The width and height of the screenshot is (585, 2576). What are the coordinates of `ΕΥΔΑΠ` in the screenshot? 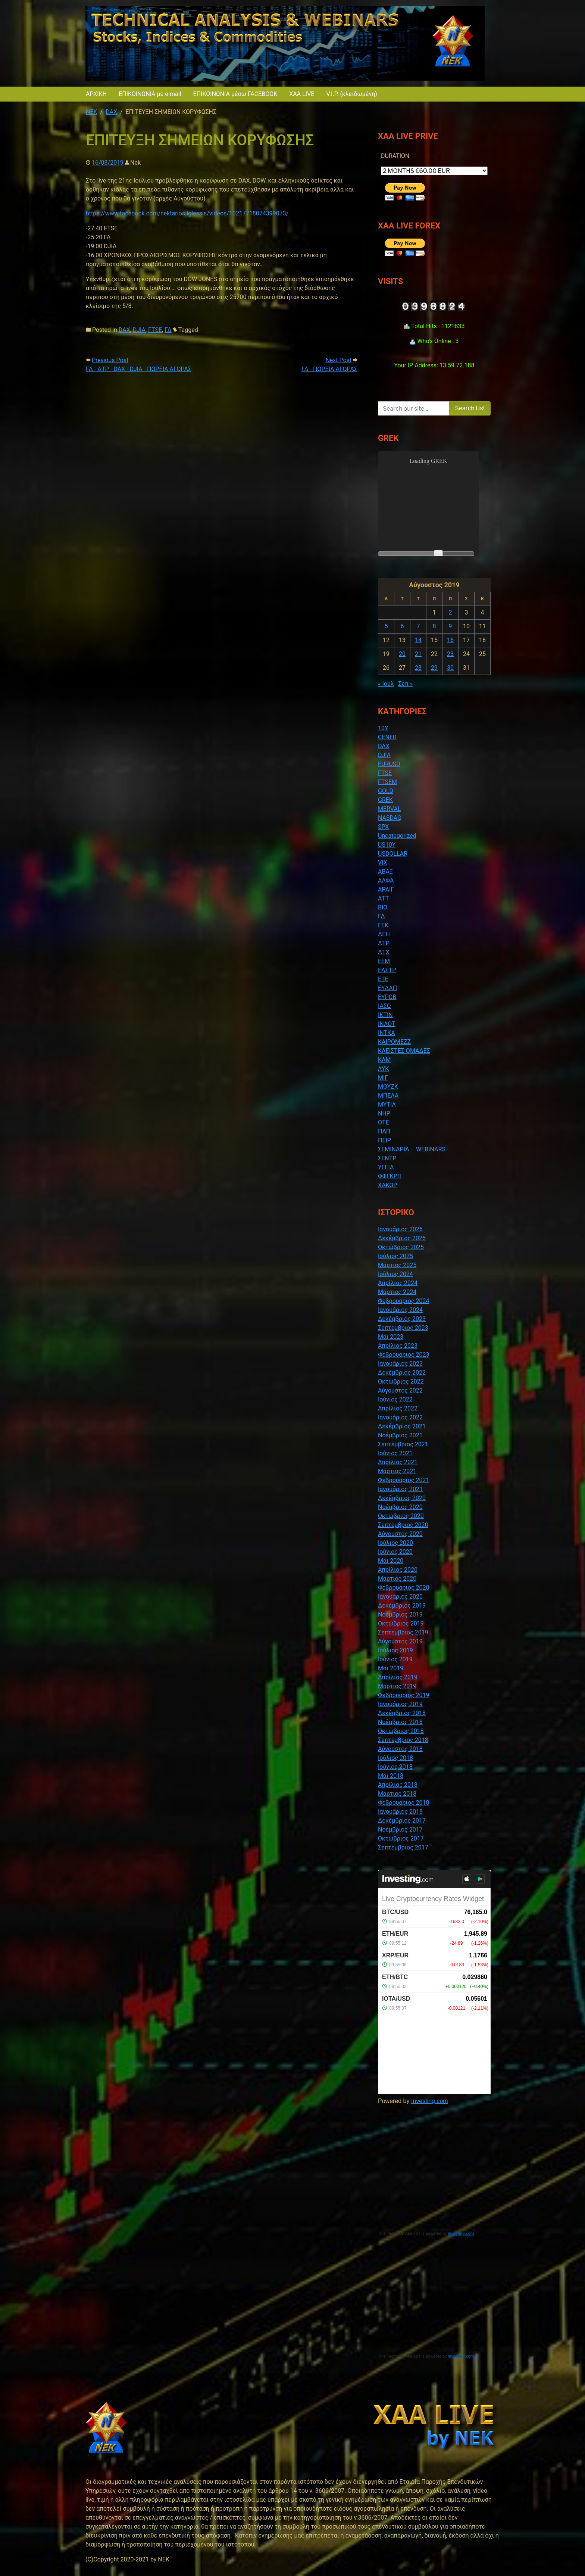 It's located at (387, 988).